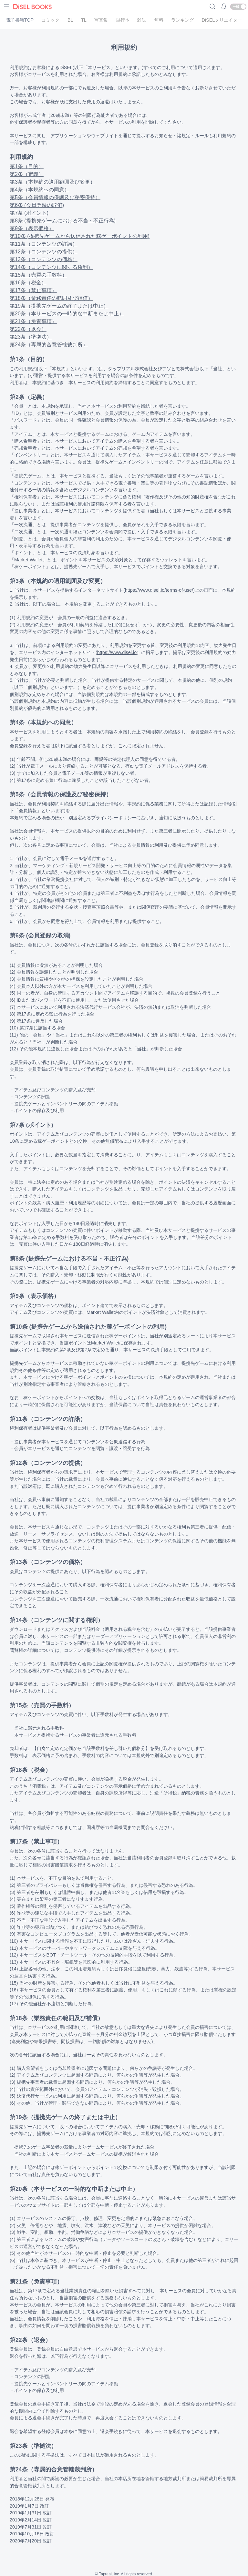 This screenshot has width=248, height=2576. What do you see at coordinates (55, 197) in the screenshot?
I see `第5条（会員情報の保護及び秘密保持）` at bounding box center [55, 197].